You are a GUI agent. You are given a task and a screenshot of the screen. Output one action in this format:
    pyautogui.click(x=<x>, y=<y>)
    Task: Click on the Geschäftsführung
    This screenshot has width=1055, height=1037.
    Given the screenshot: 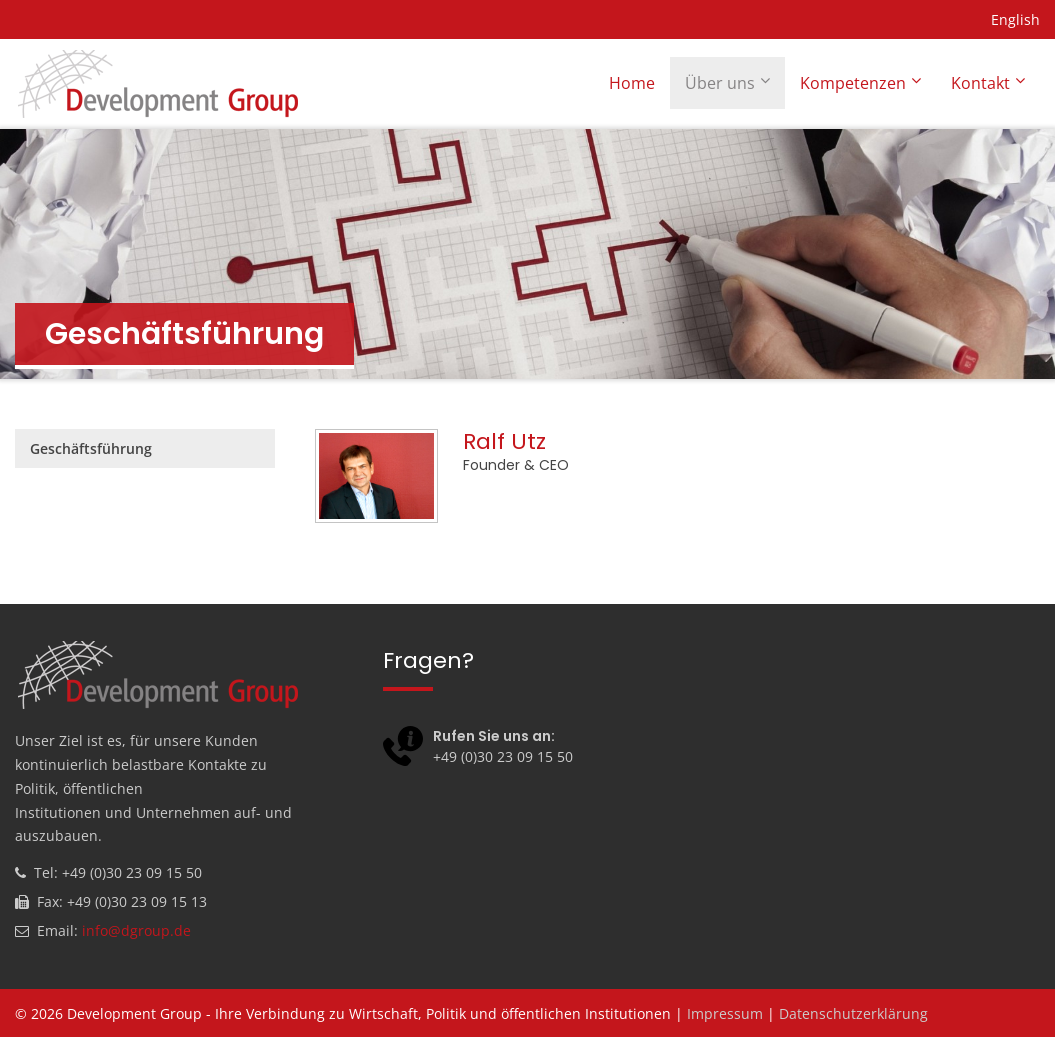 What is the action you would take?
    pyautogui.click(x=91, y=448)
    